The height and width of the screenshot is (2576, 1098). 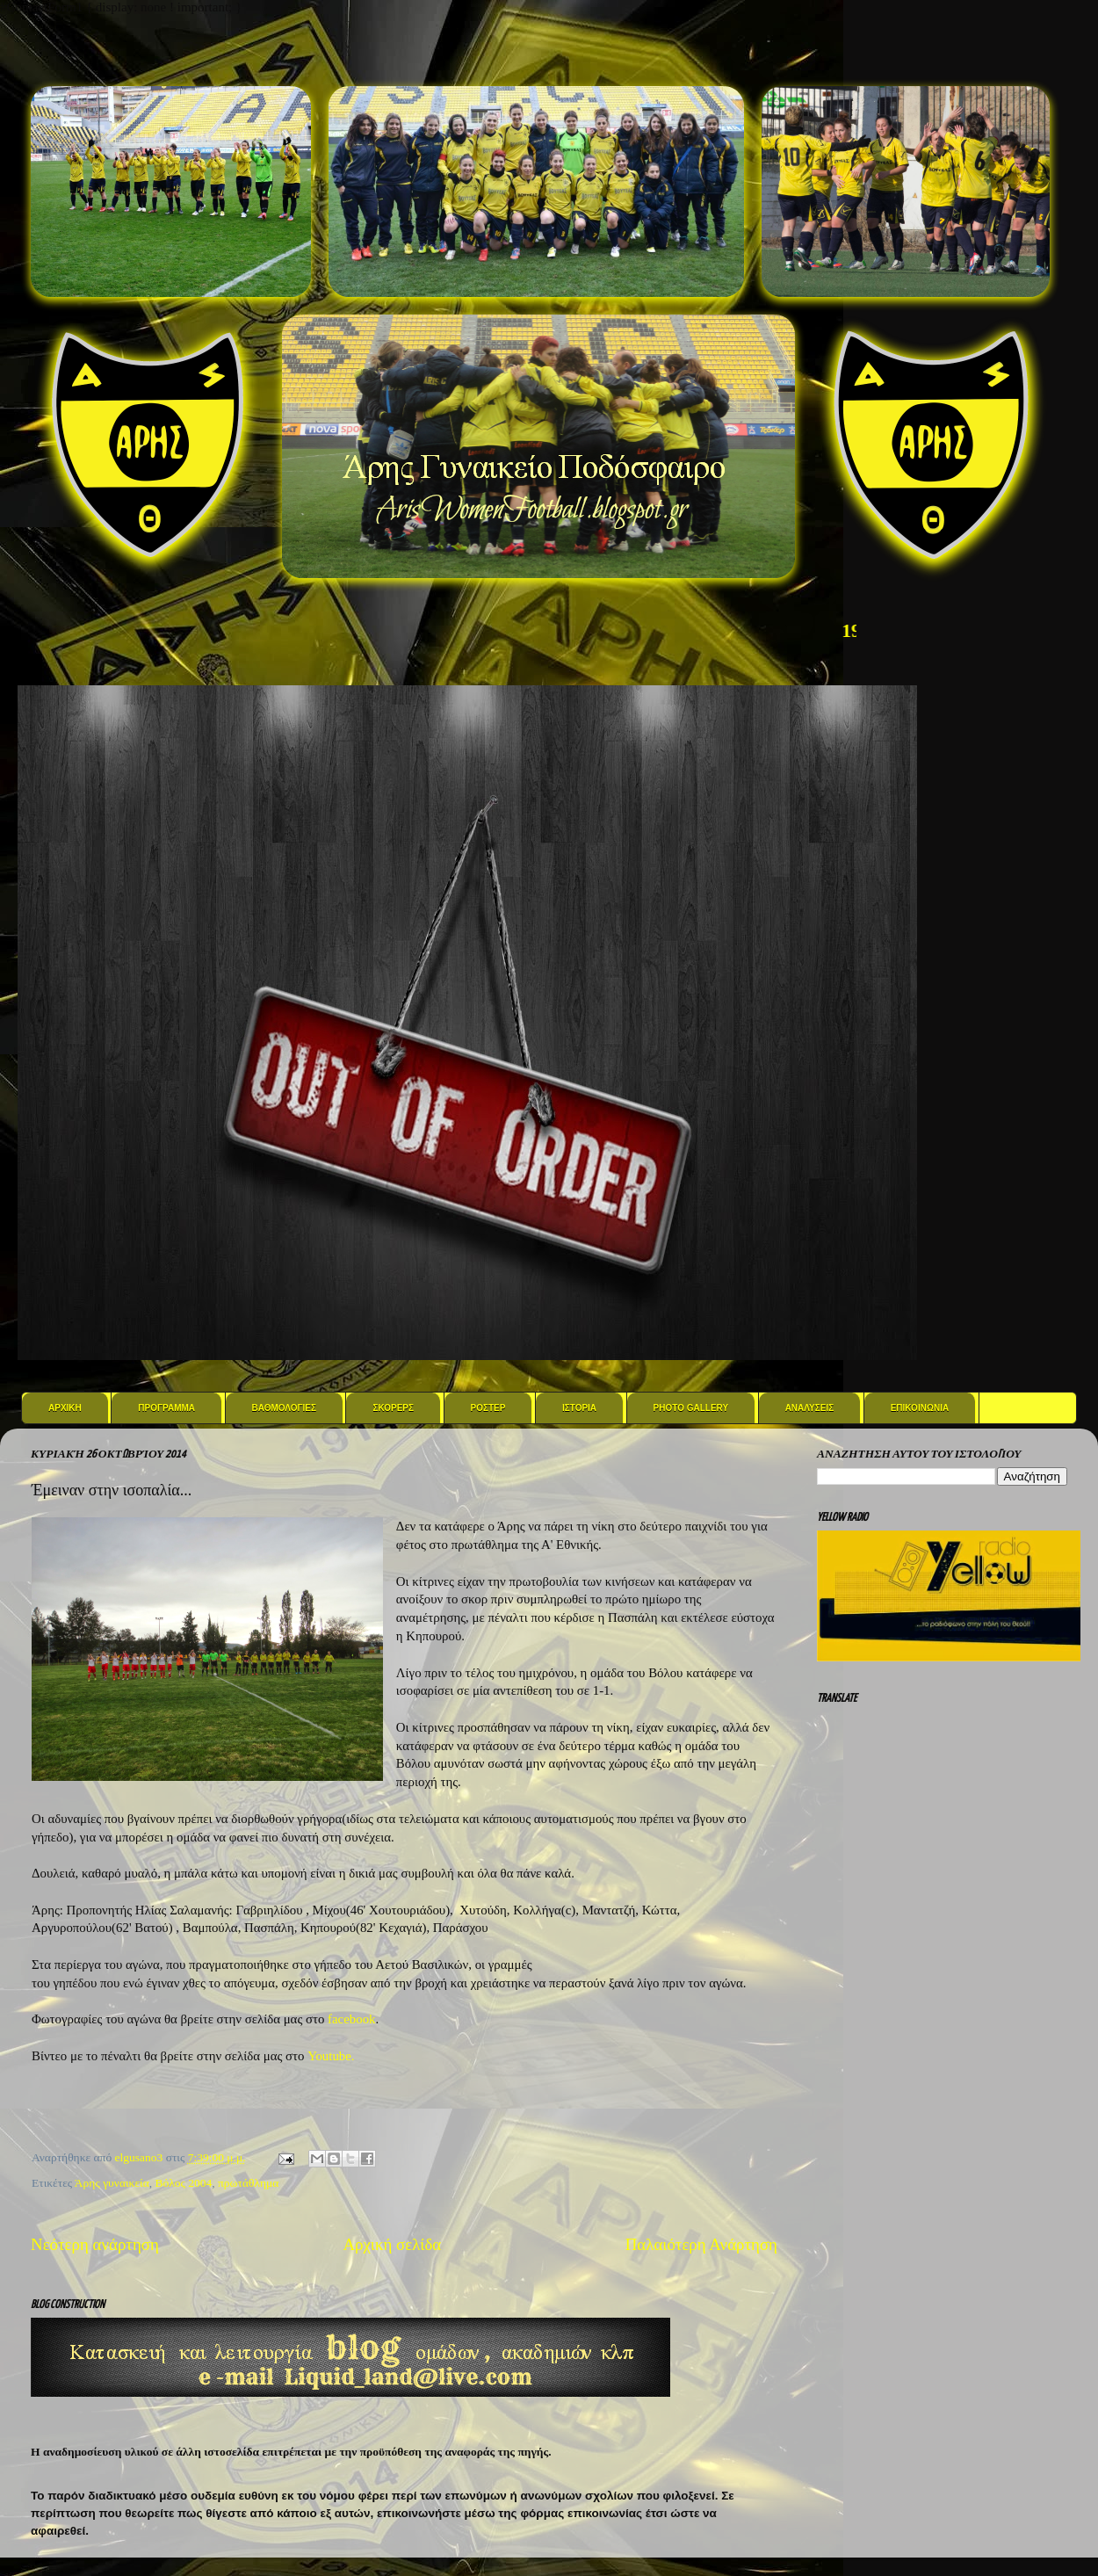 I want to click on Νεότερη ανάρτηση, so click(x=95, y=2244).